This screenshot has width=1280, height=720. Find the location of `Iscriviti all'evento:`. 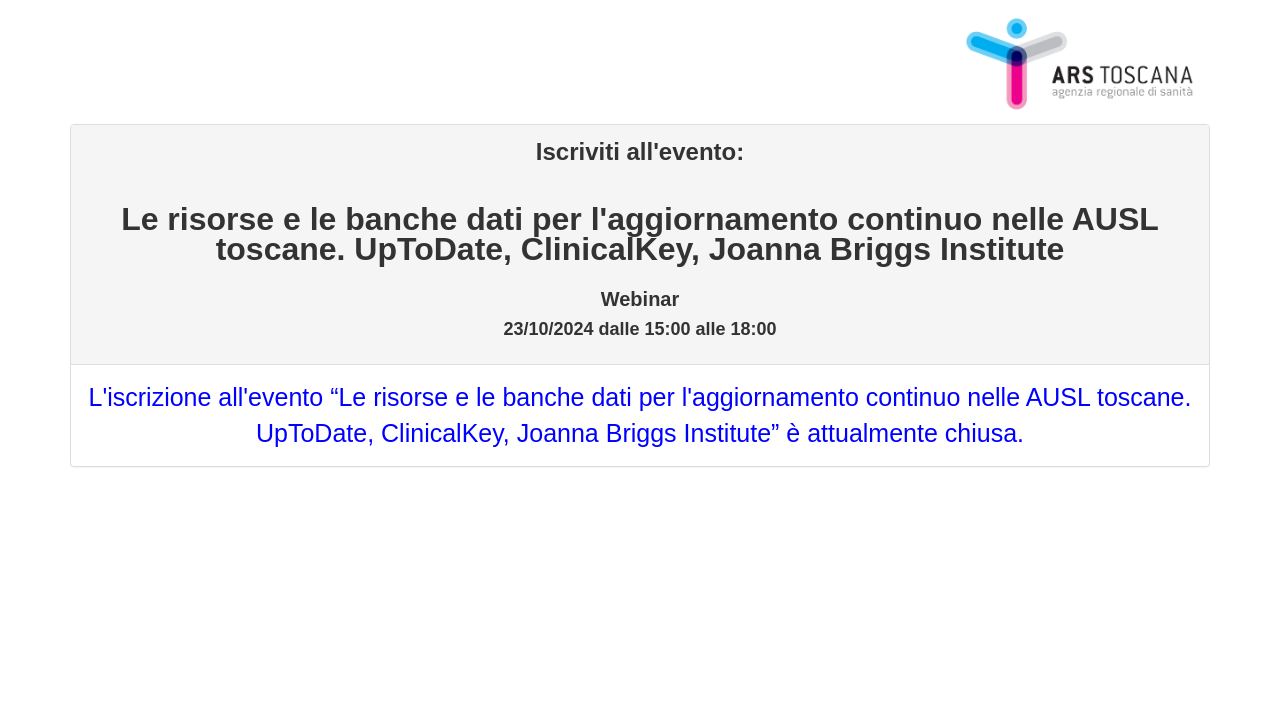

Iscriviti all'evento: is located at coordinates (640, 151).